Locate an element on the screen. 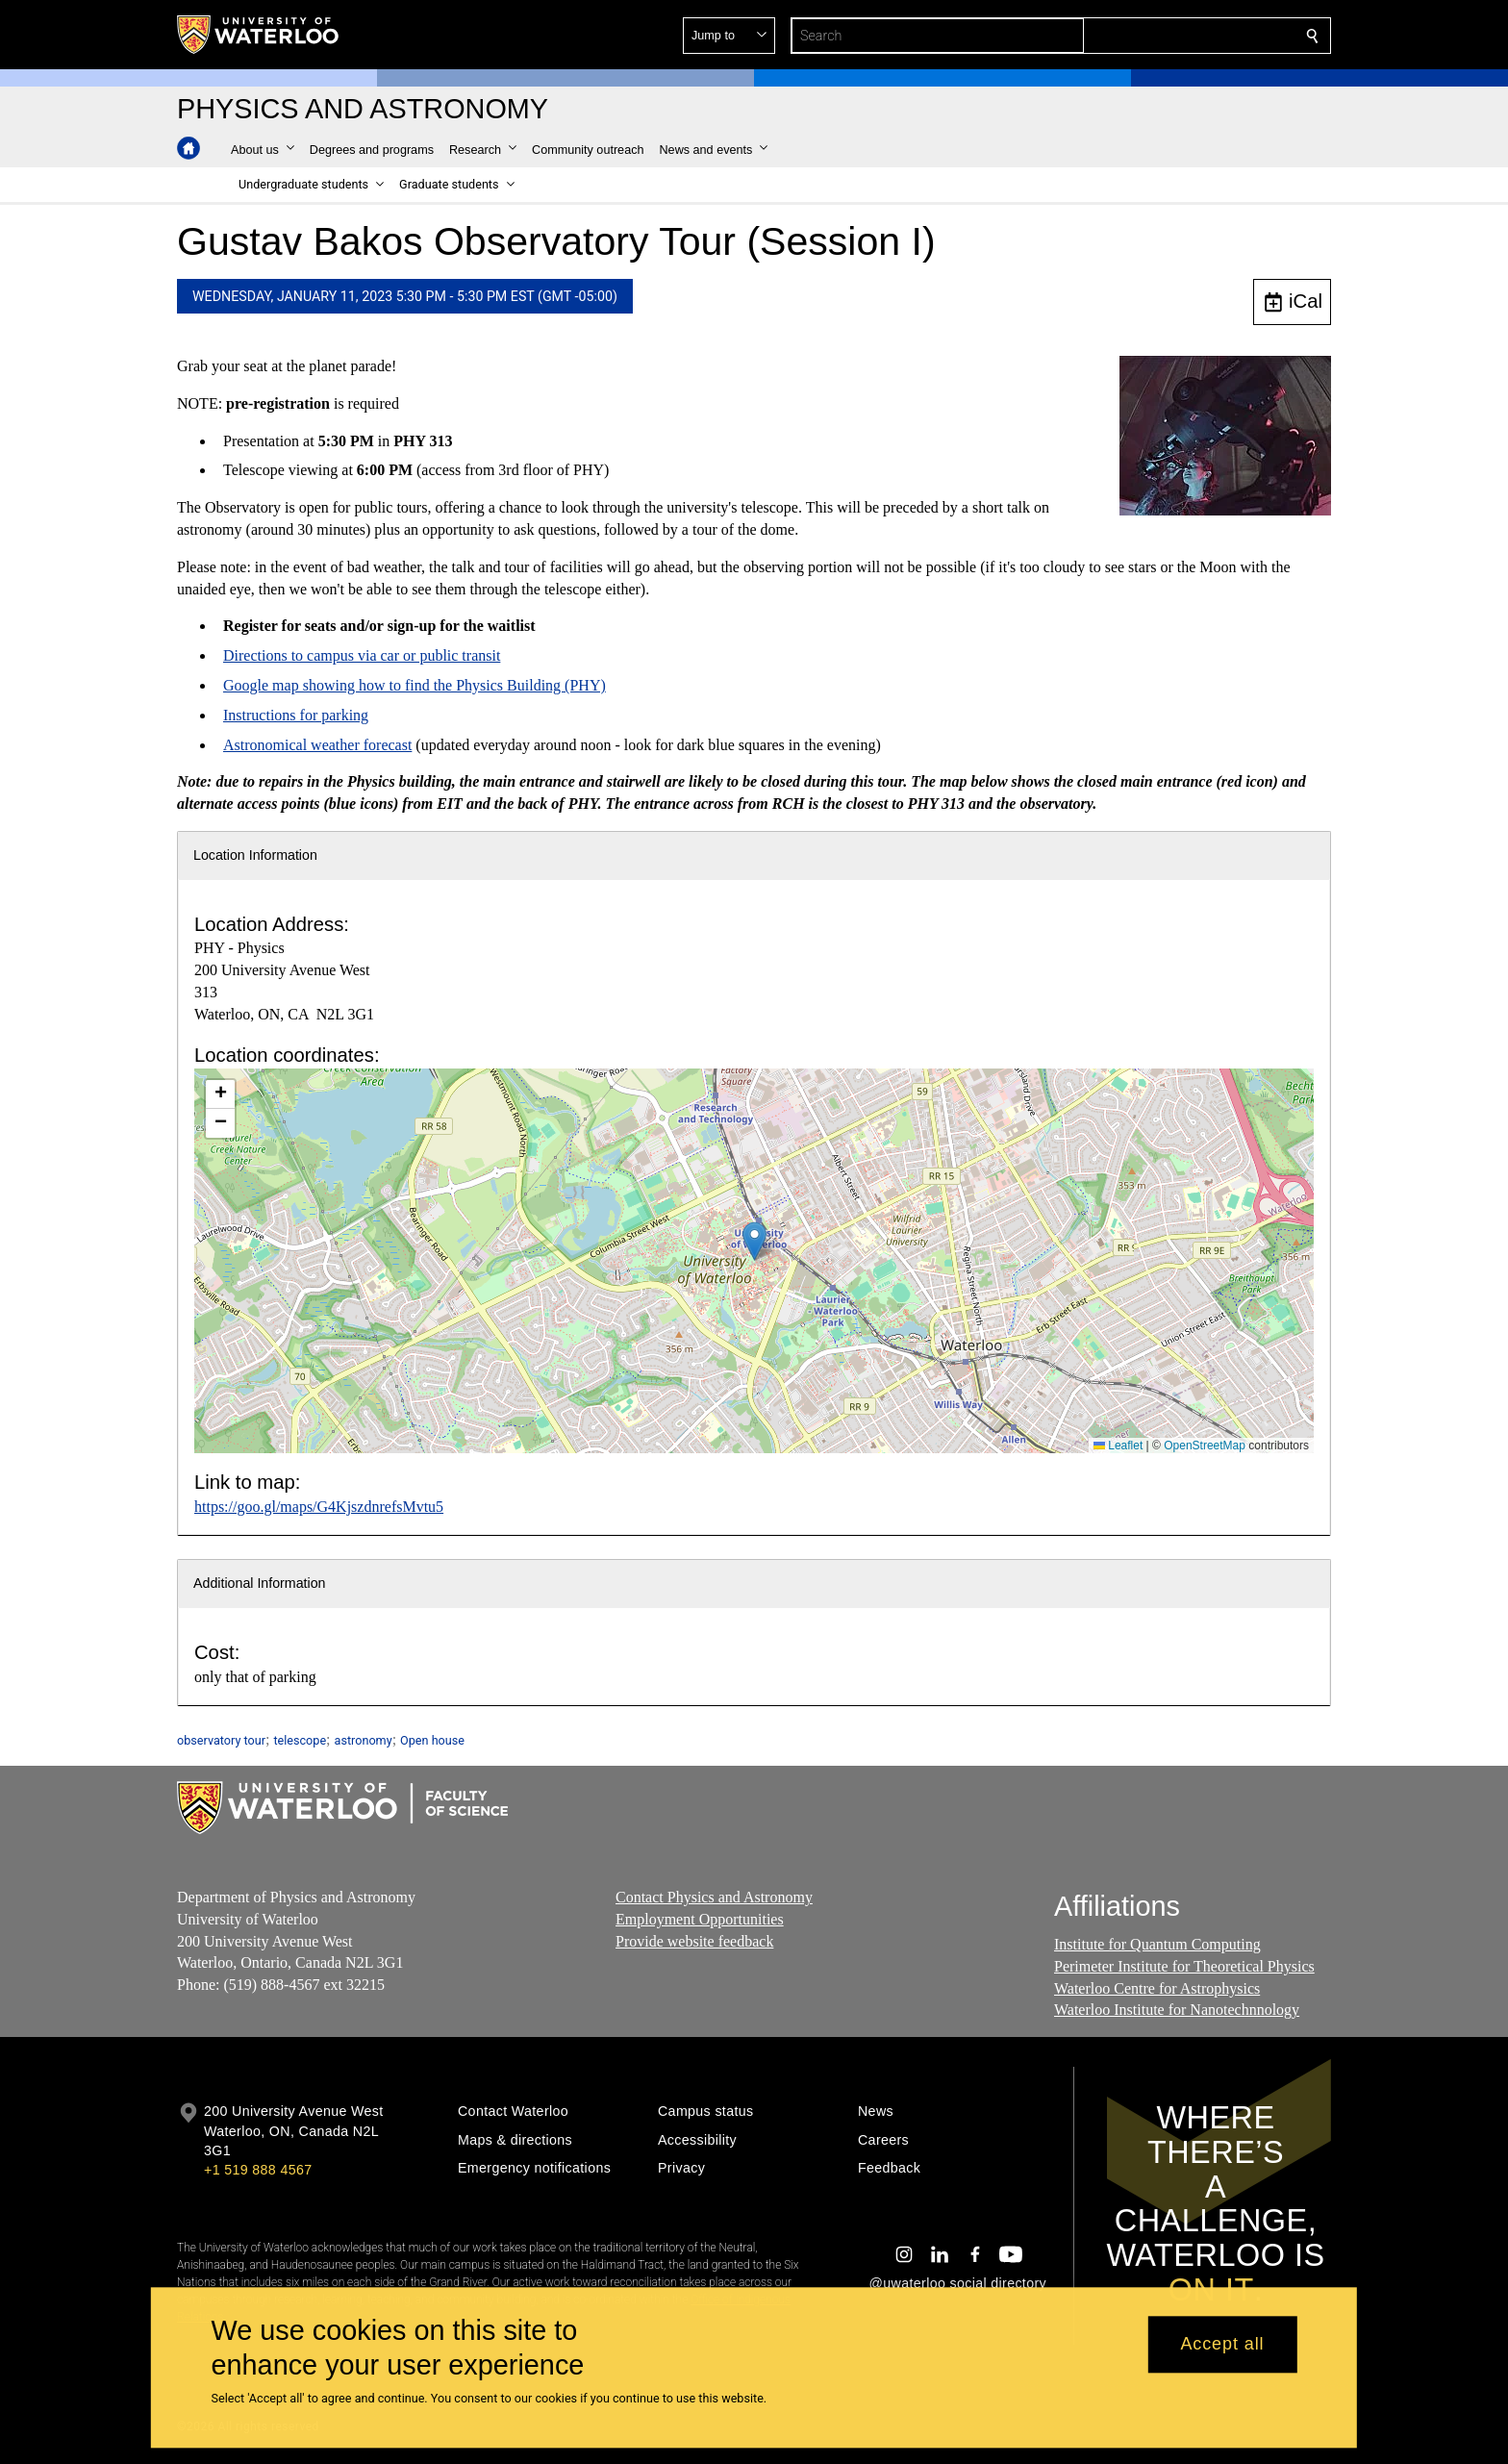  Additional Information is located at coordinates (259, 1583).